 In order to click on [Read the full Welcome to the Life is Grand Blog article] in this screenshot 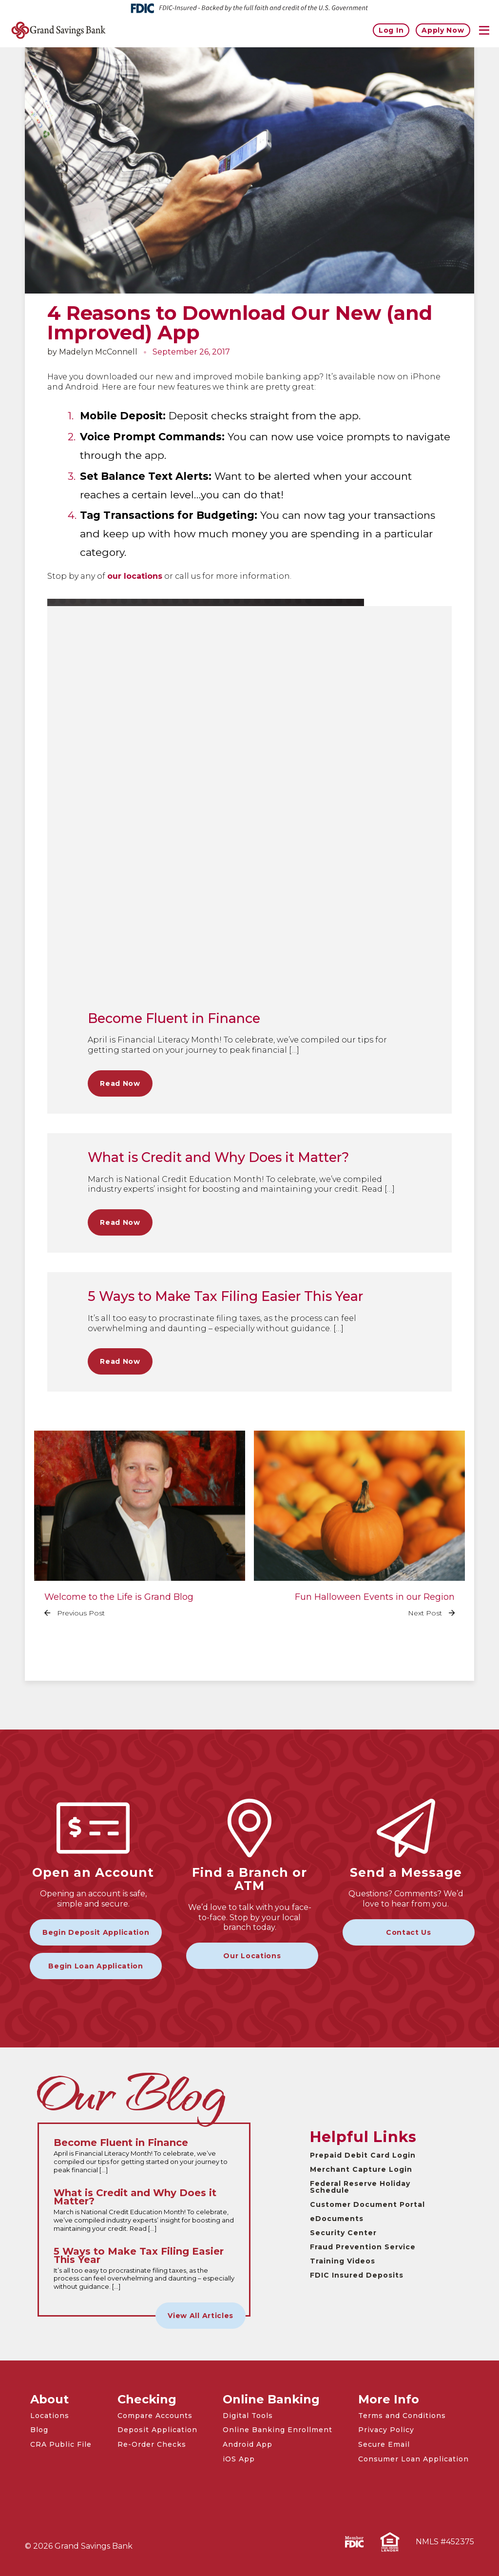, I will do `click(139, 1531)`.